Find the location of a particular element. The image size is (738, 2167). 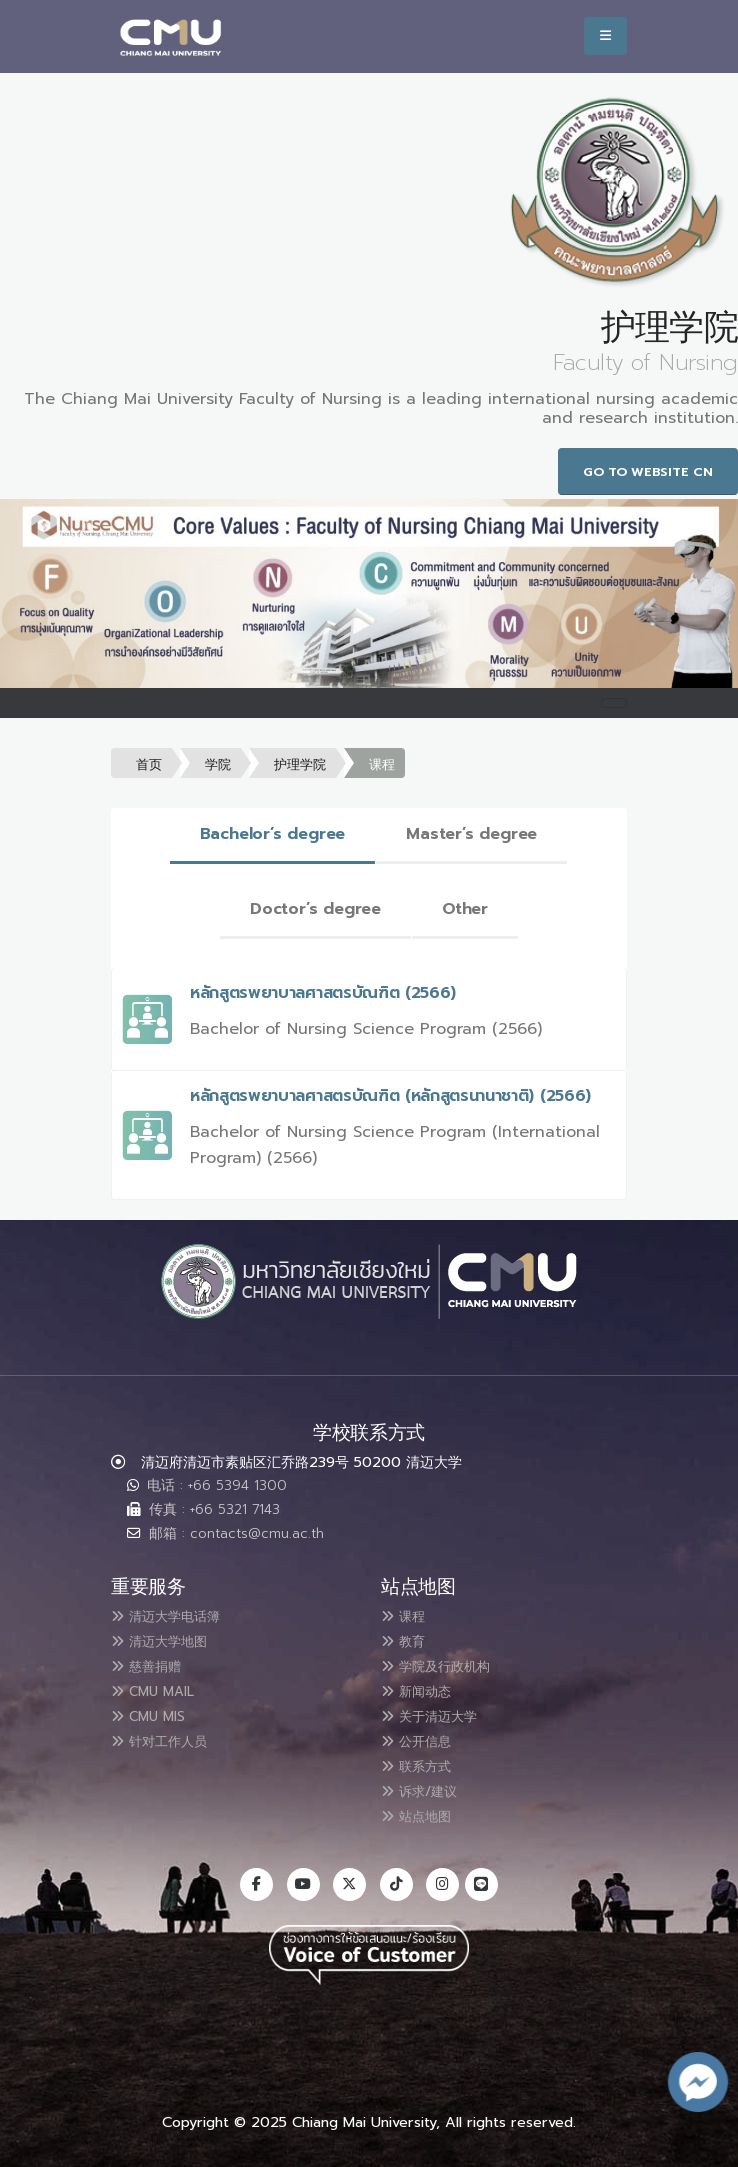

首页 is located at coordinates (149, 764).